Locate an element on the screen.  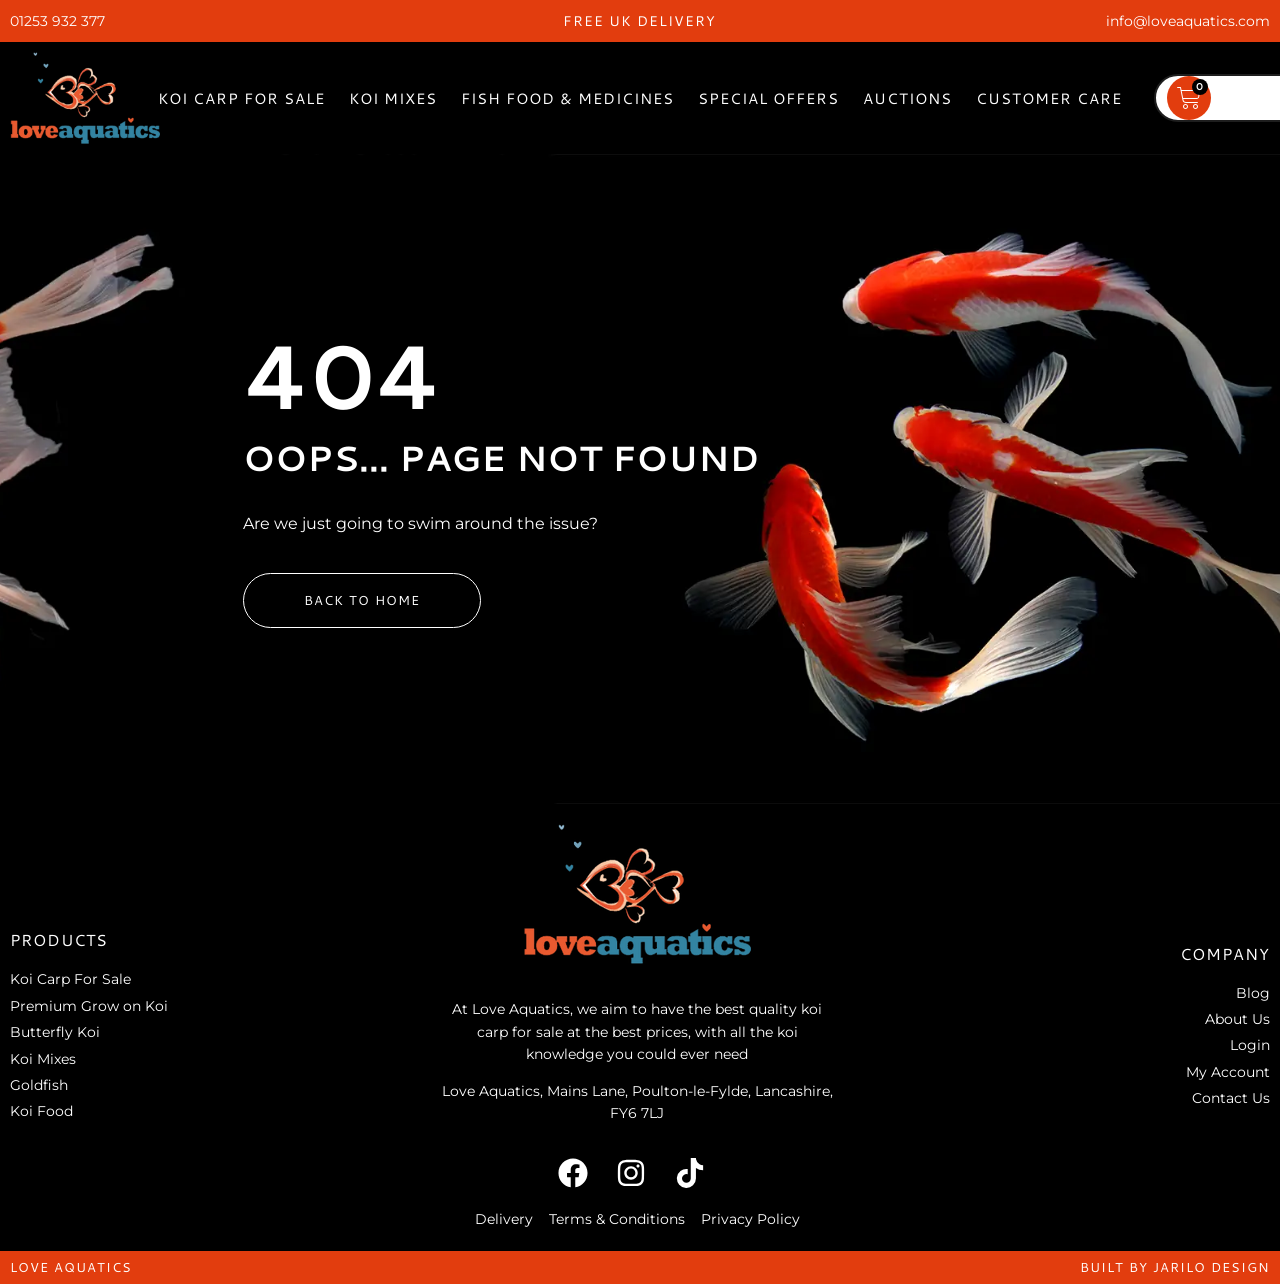
Koi Carp For Sale is located at coordinates (241, 98).